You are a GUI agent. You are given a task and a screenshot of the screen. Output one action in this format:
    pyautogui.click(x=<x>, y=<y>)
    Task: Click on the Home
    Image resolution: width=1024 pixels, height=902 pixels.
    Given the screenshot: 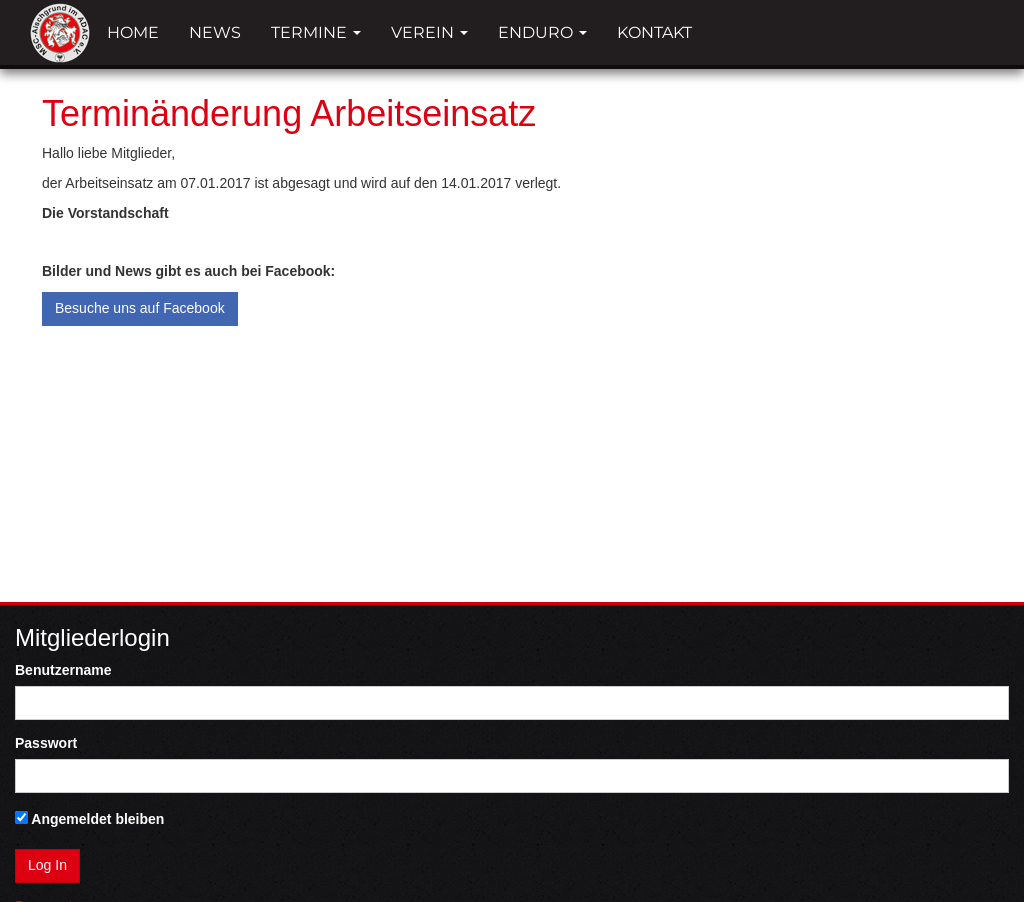 What is the action you would take?
    pyautogui.click(x=133, y=32)
    